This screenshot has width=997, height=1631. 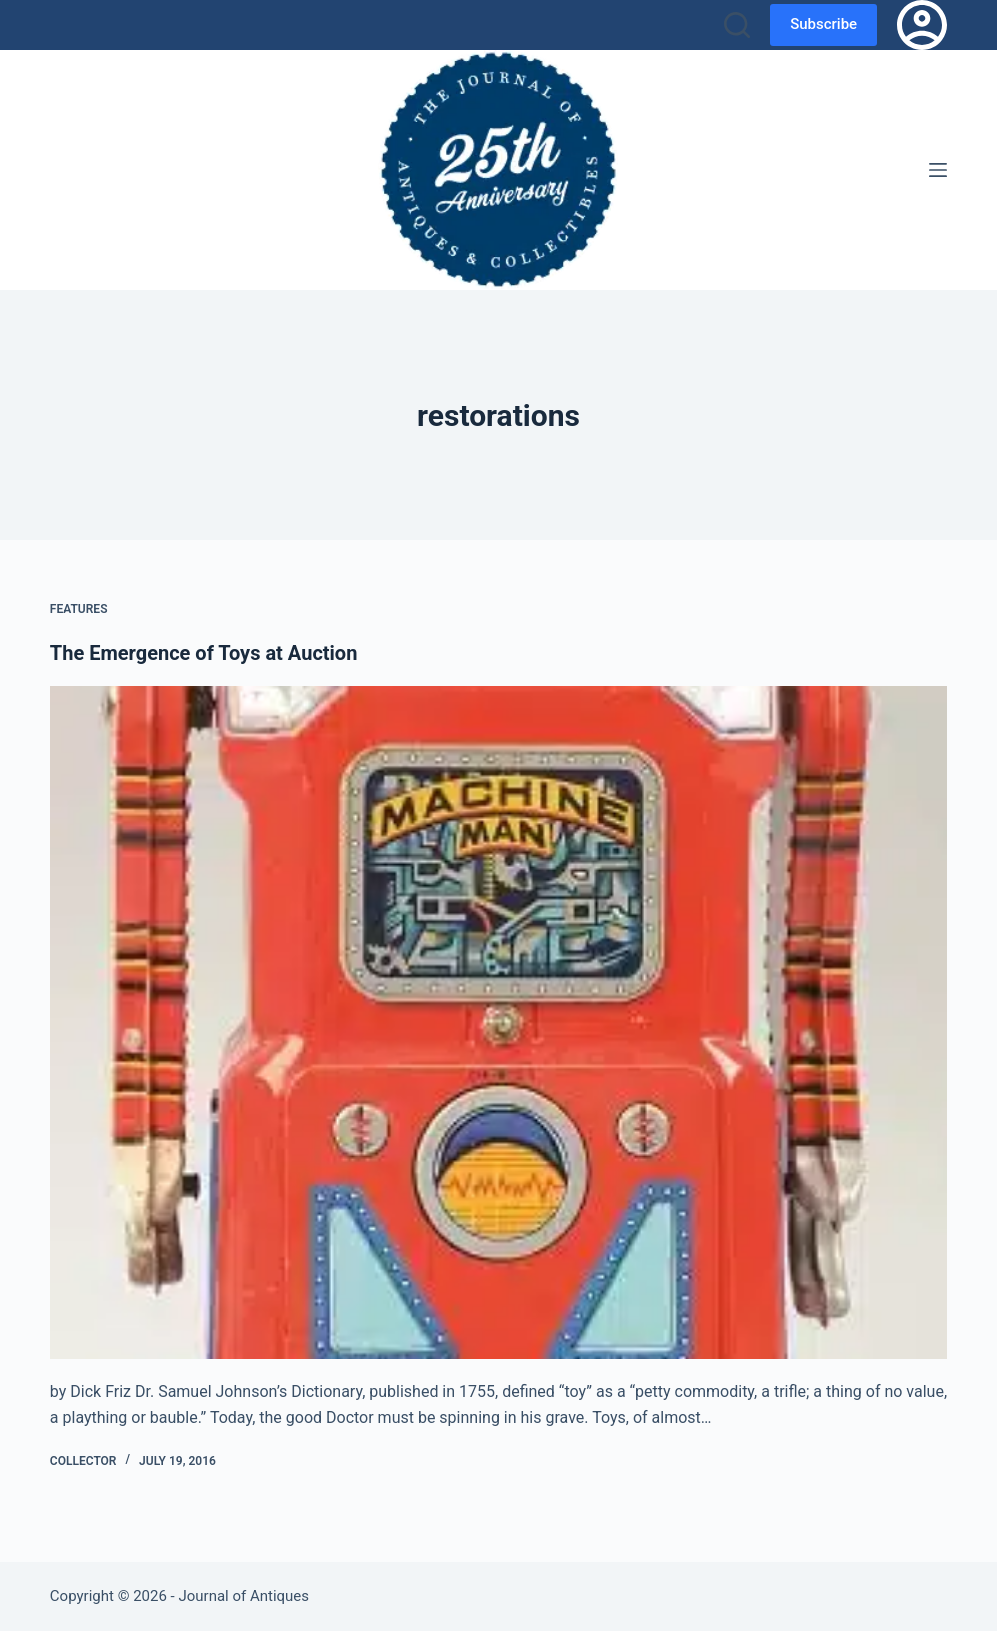 I want to click on [The Emergence of Toys at Auction], so click(x=498, y=1022).